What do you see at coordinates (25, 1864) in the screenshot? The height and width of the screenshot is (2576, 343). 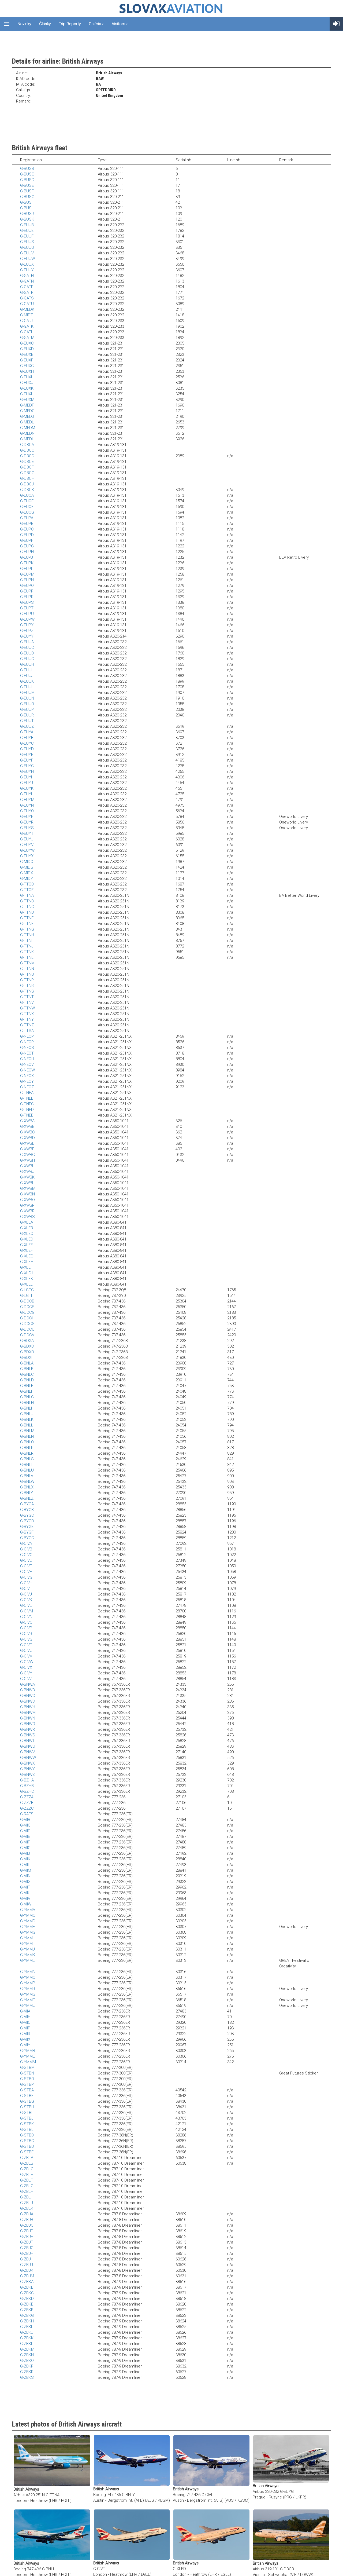 I see `G-VIIL` at bounding box center [25, 1864].